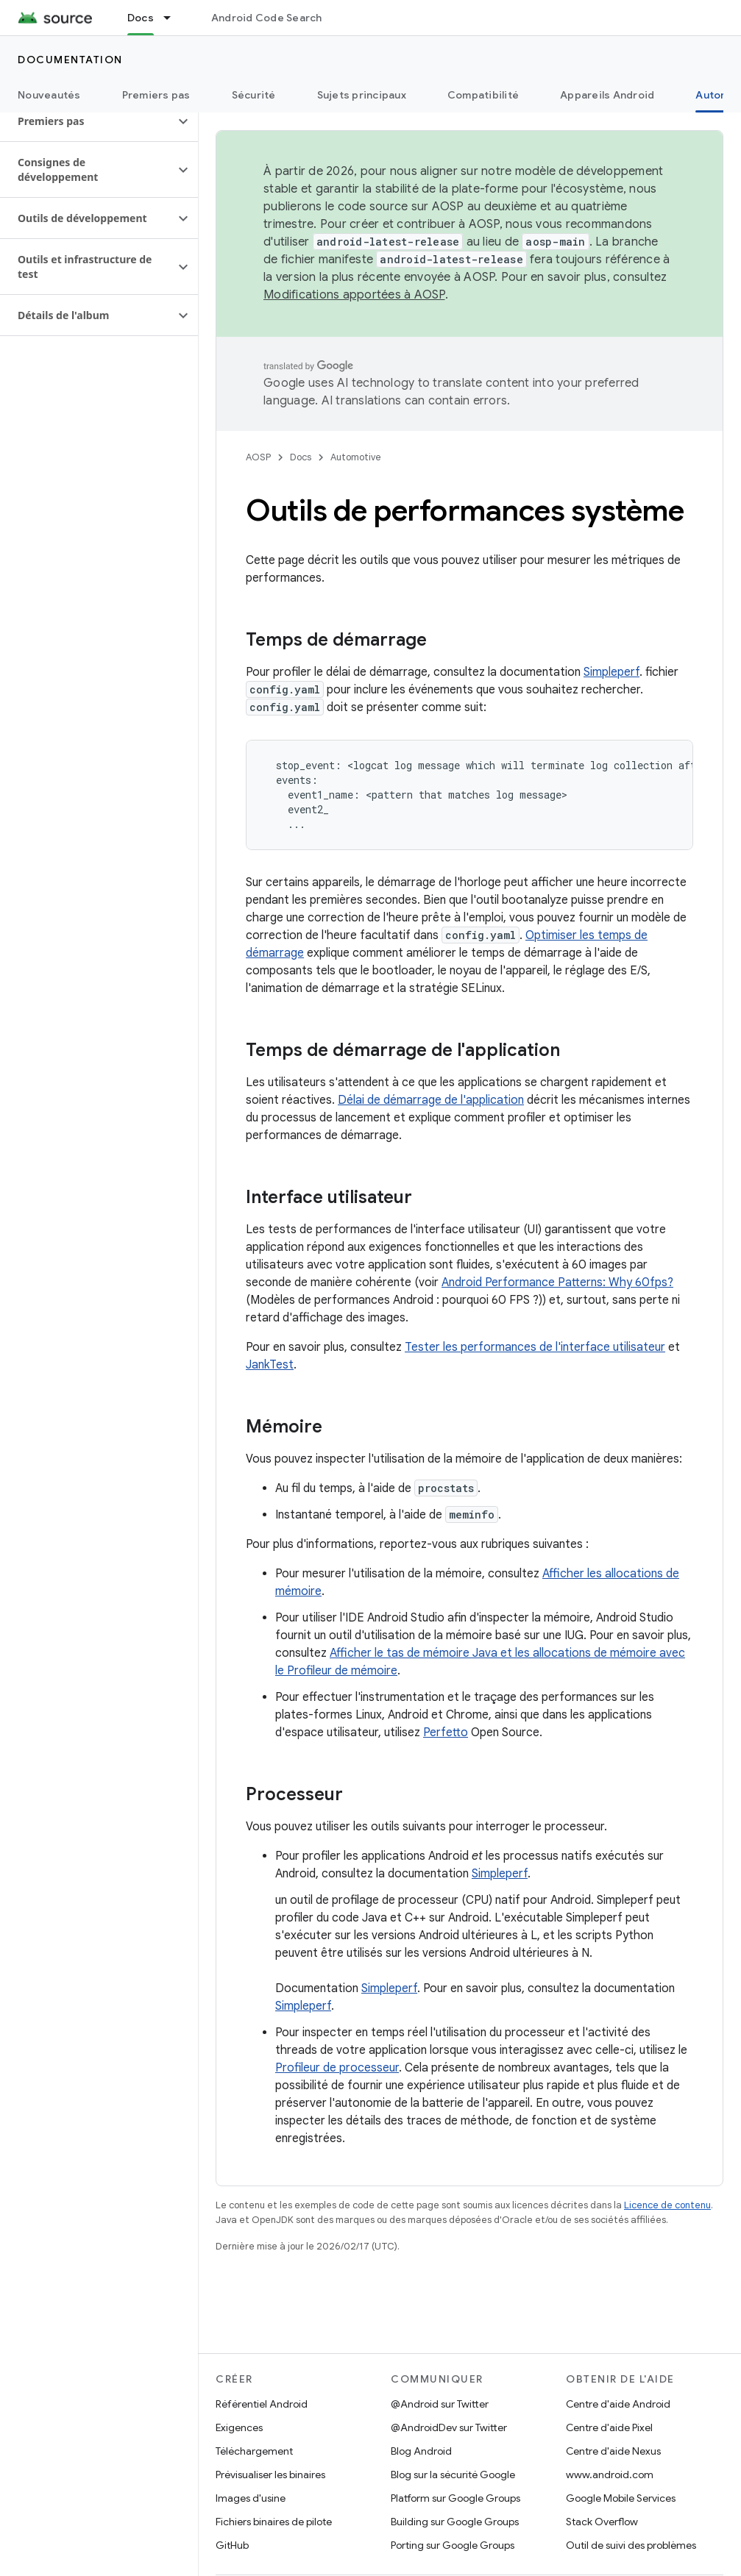 Image resolution: width=741 pixels, height=2576 pixels. What do you see at coordinates (455, 2498) in the screenshot?
I see `Platform sur Google Groups` at bounding box center [455, 2498].